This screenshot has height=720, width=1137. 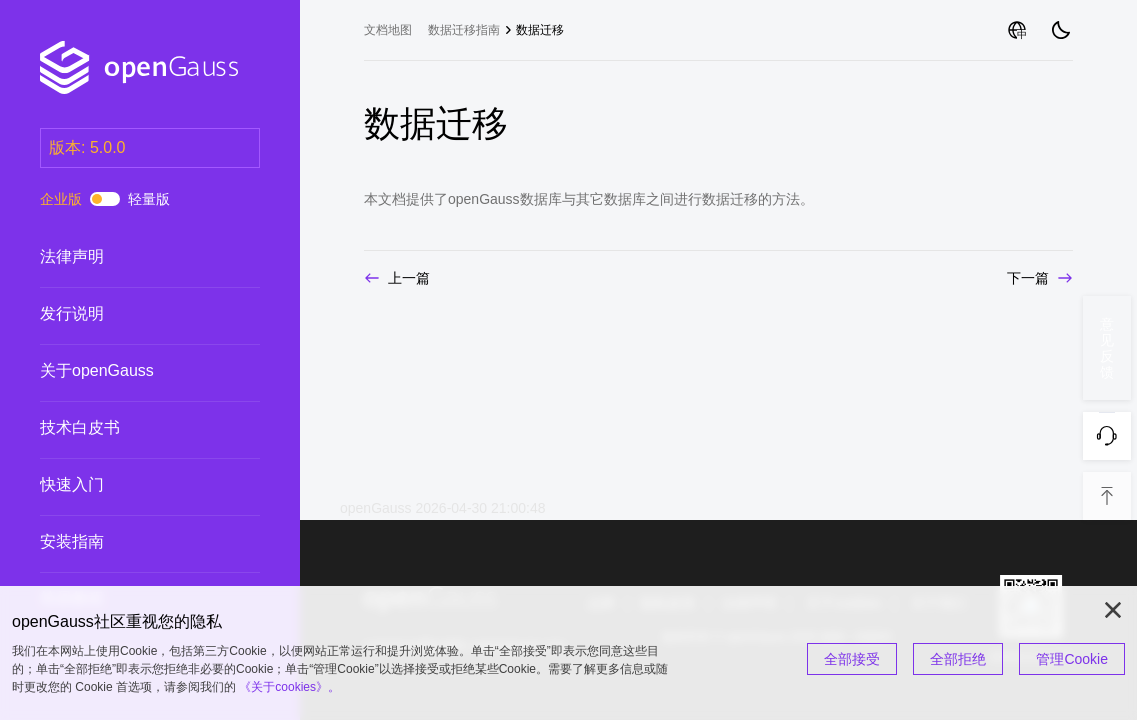 I want to click on 数据迁移指南 [treeitem], so click(x=464, y=30).